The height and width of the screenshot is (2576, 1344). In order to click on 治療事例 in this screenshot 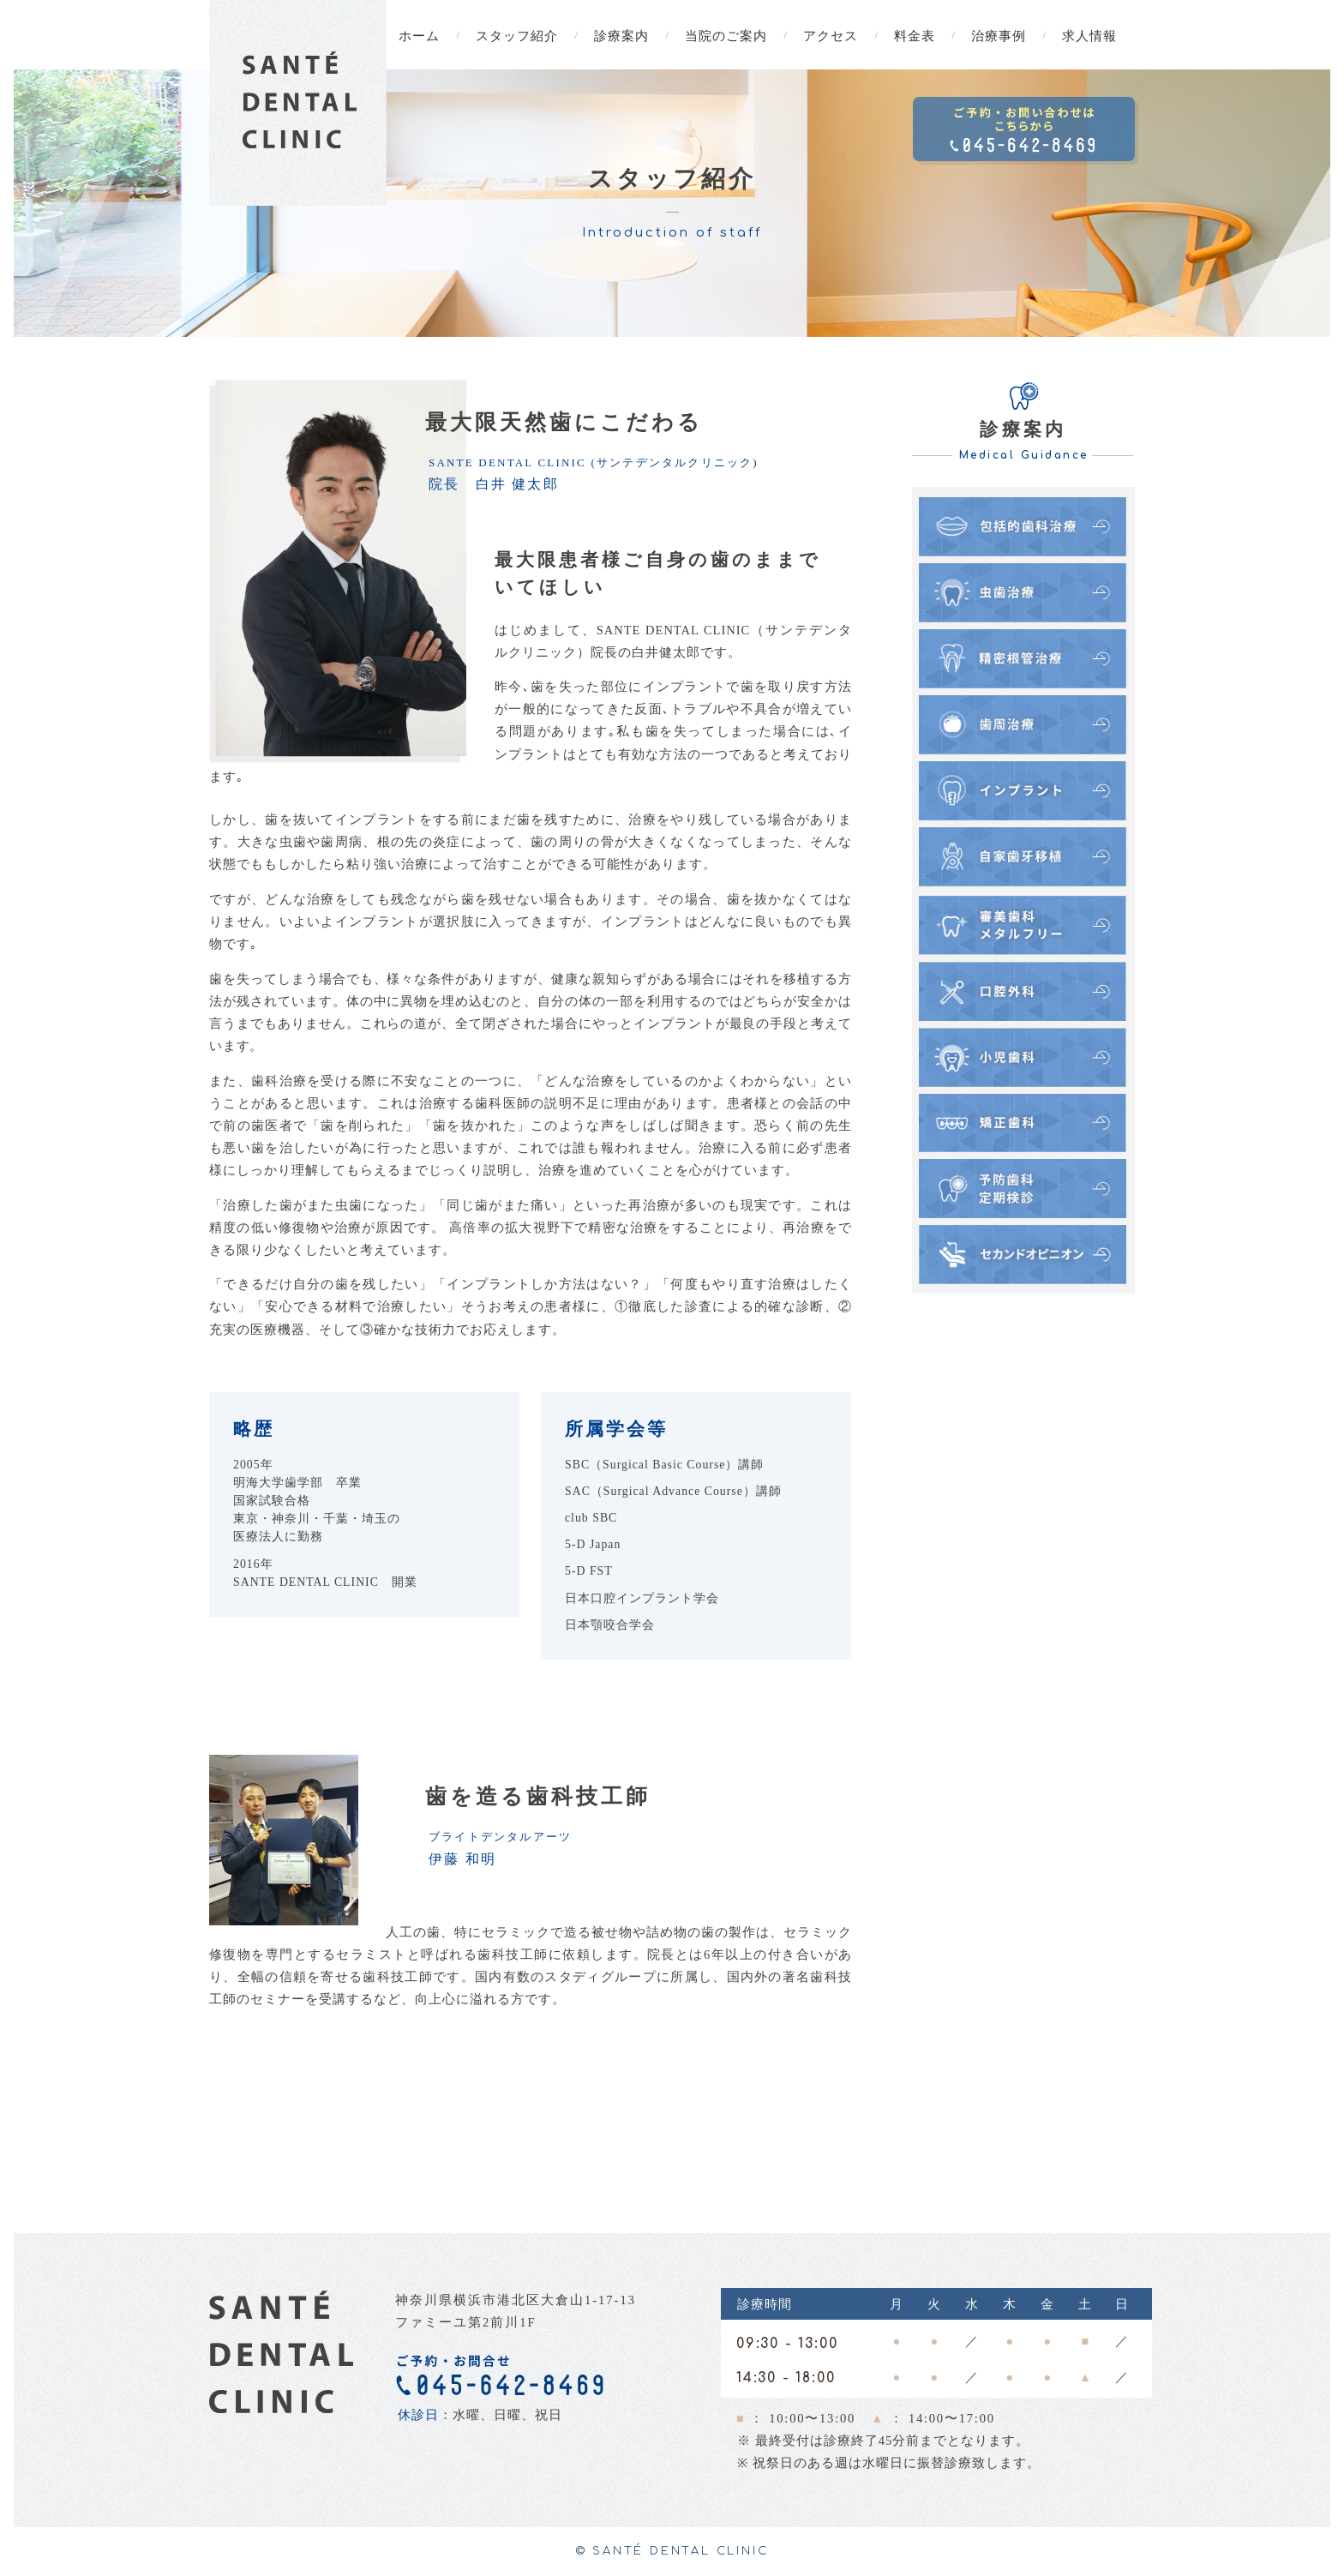, I will do `click(998, 36)`.